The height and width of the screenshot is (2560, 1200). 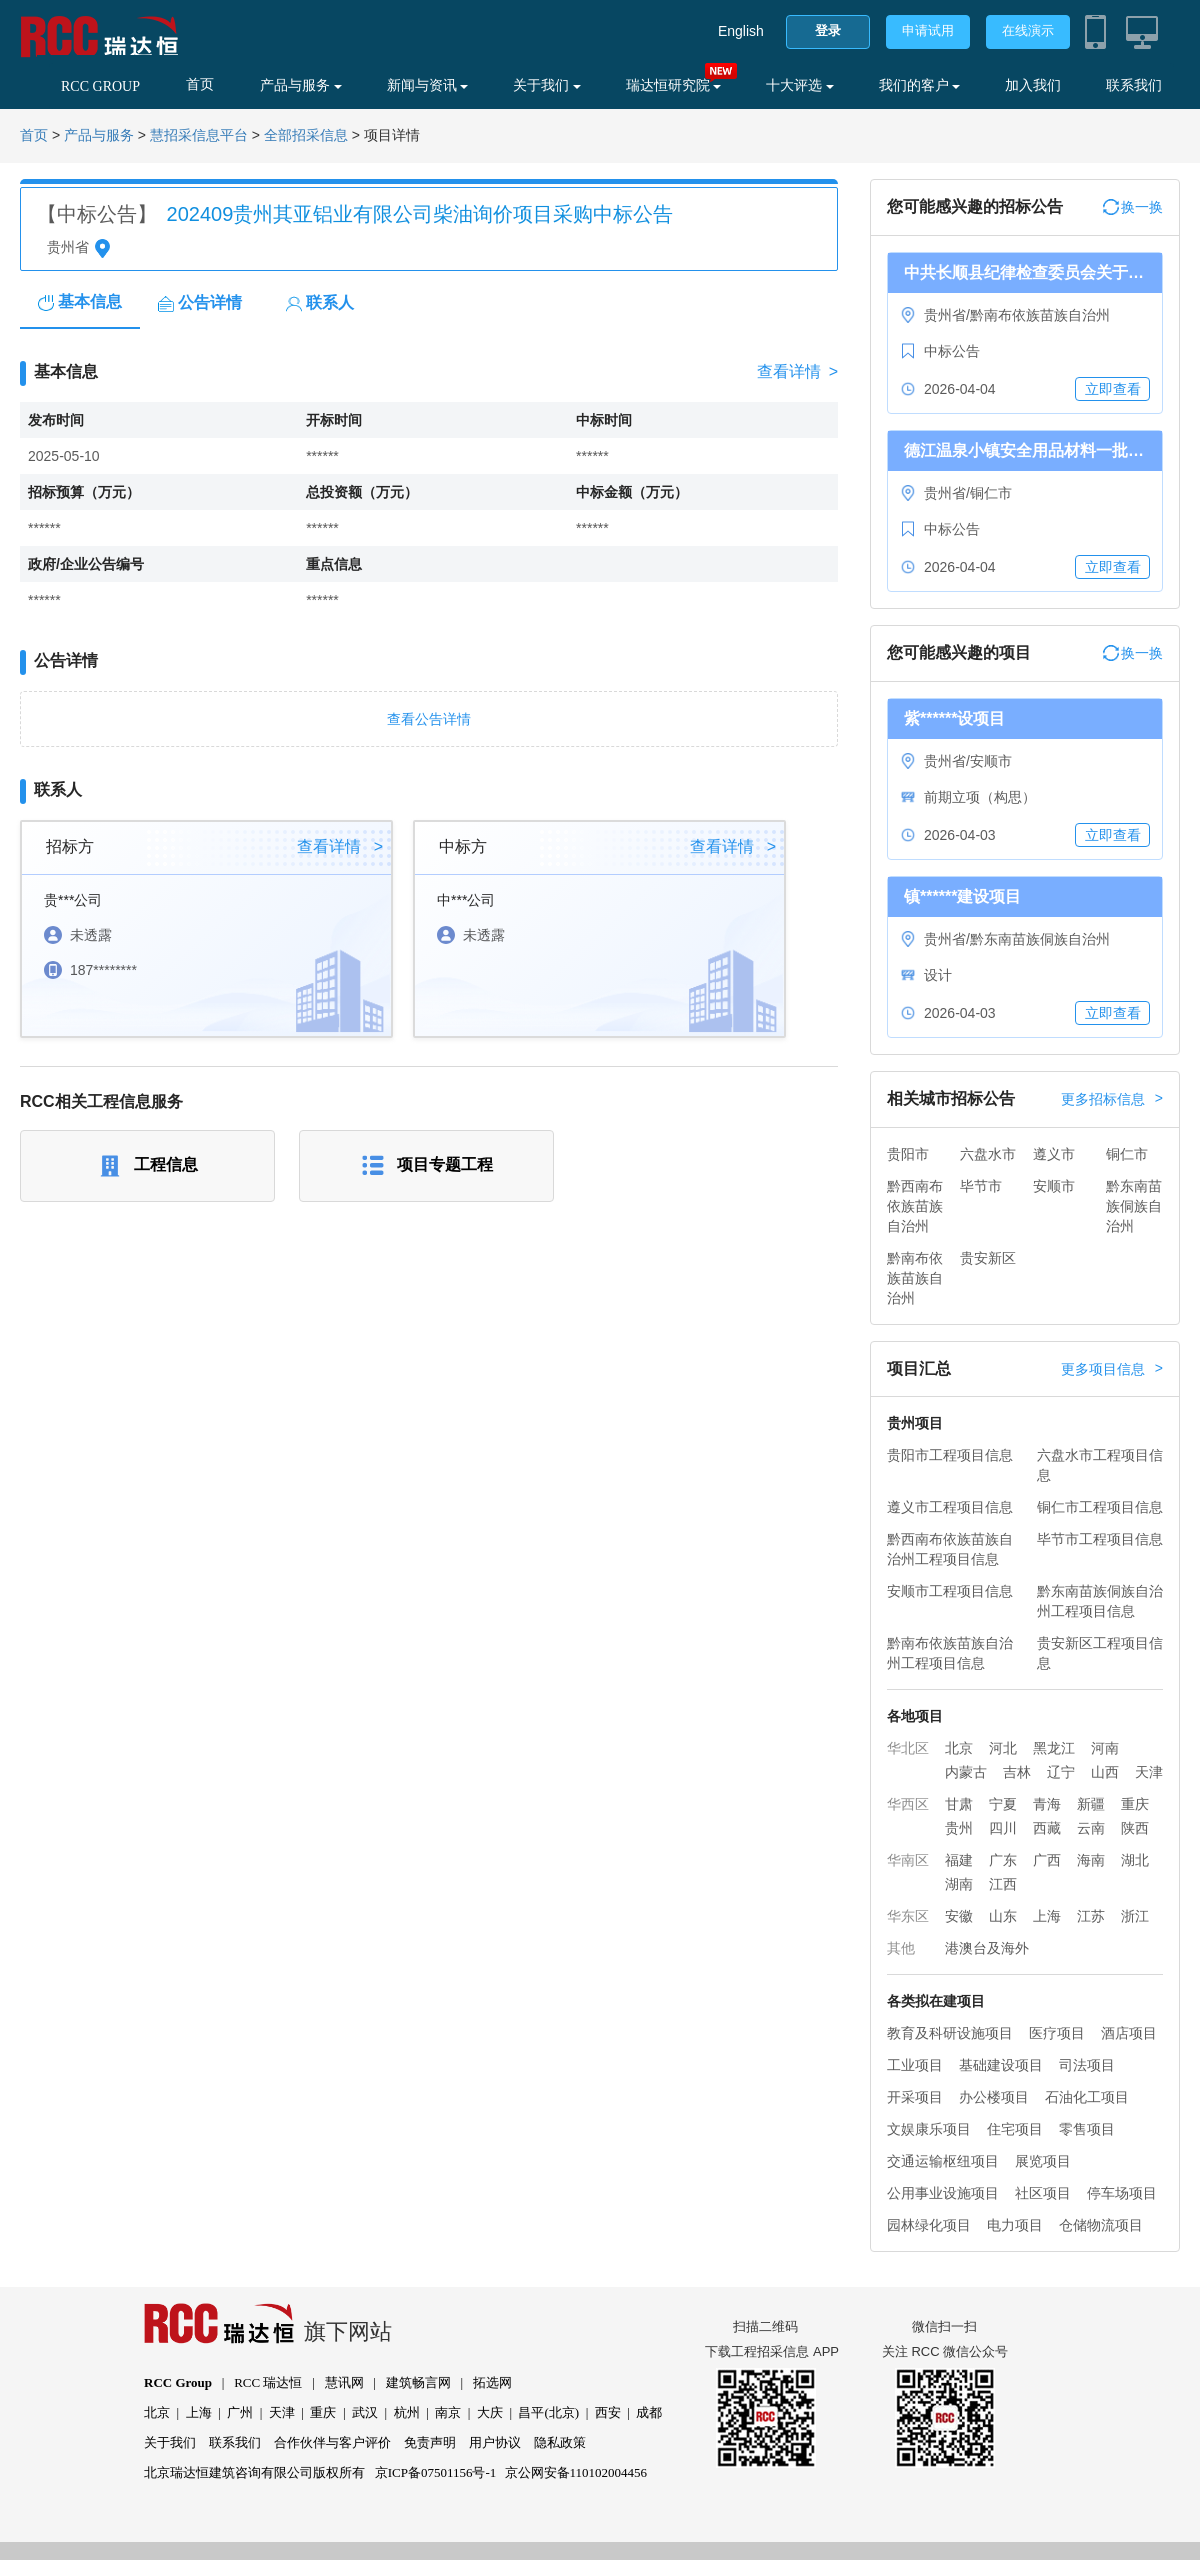 I want to click on 南京, so click(x=448, y=2412).